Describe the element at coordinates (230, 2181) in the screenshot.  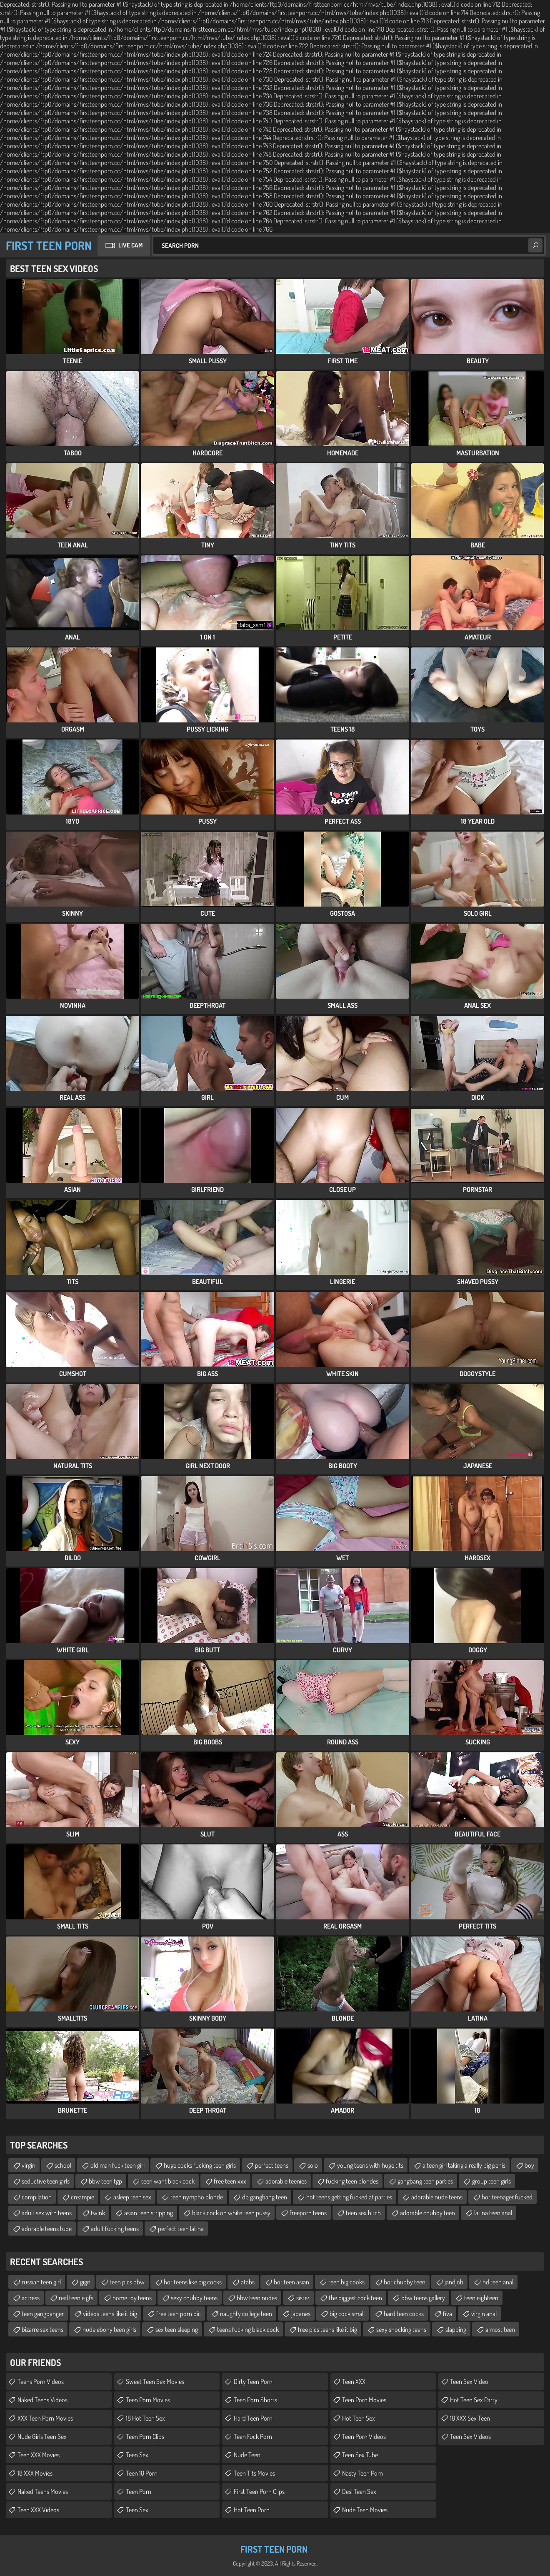
I see `free teen xxx` at that location.